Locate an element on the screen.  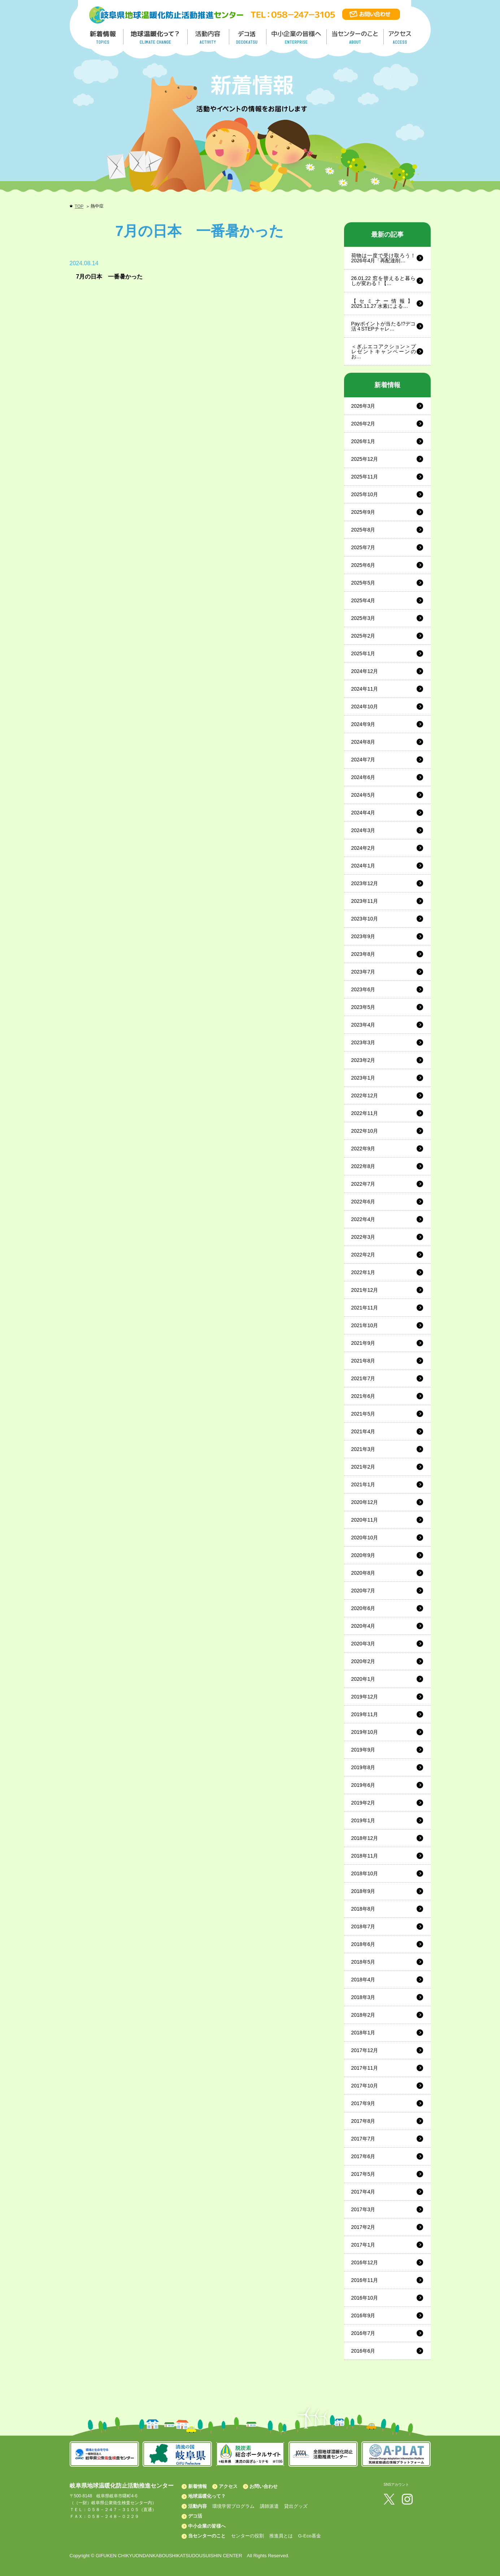
【セミナー情報】2025.11.27 水素による… is located at coordinates (383, 303).